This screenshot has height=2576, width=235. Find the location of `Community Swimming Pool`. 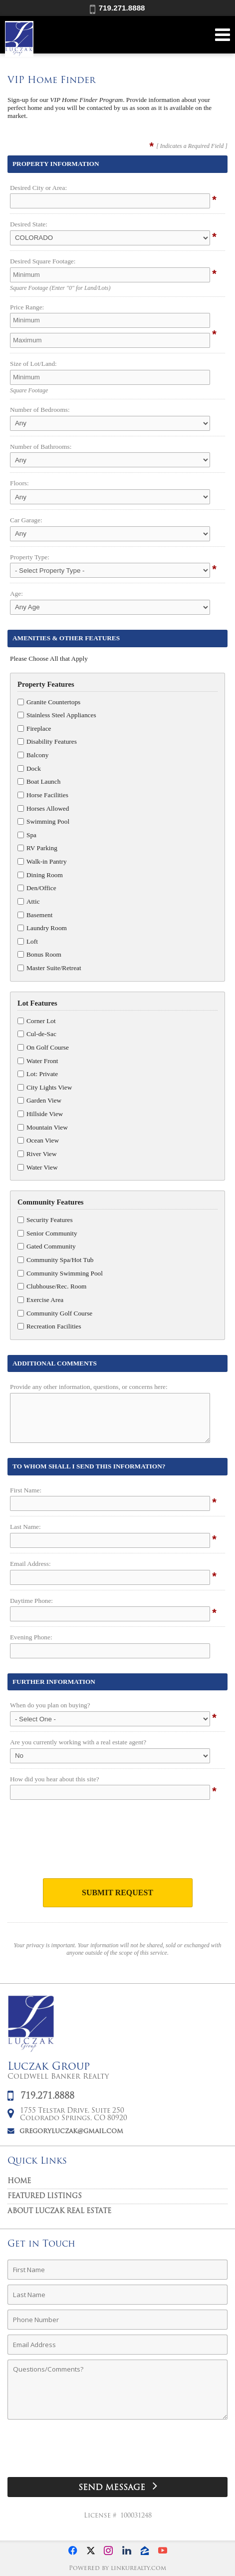

Community Swimming Pool is located at coordinates (60, 1273).